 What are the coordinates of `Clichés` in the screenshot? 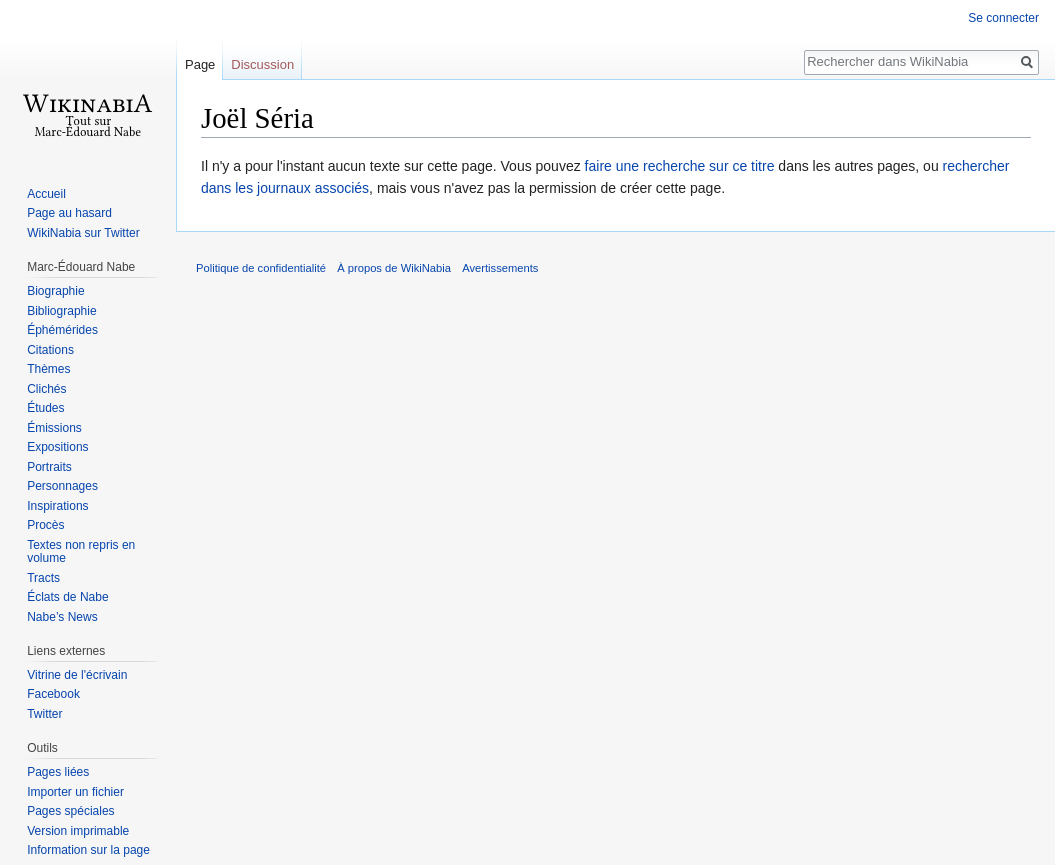 It's located at (46, 389).